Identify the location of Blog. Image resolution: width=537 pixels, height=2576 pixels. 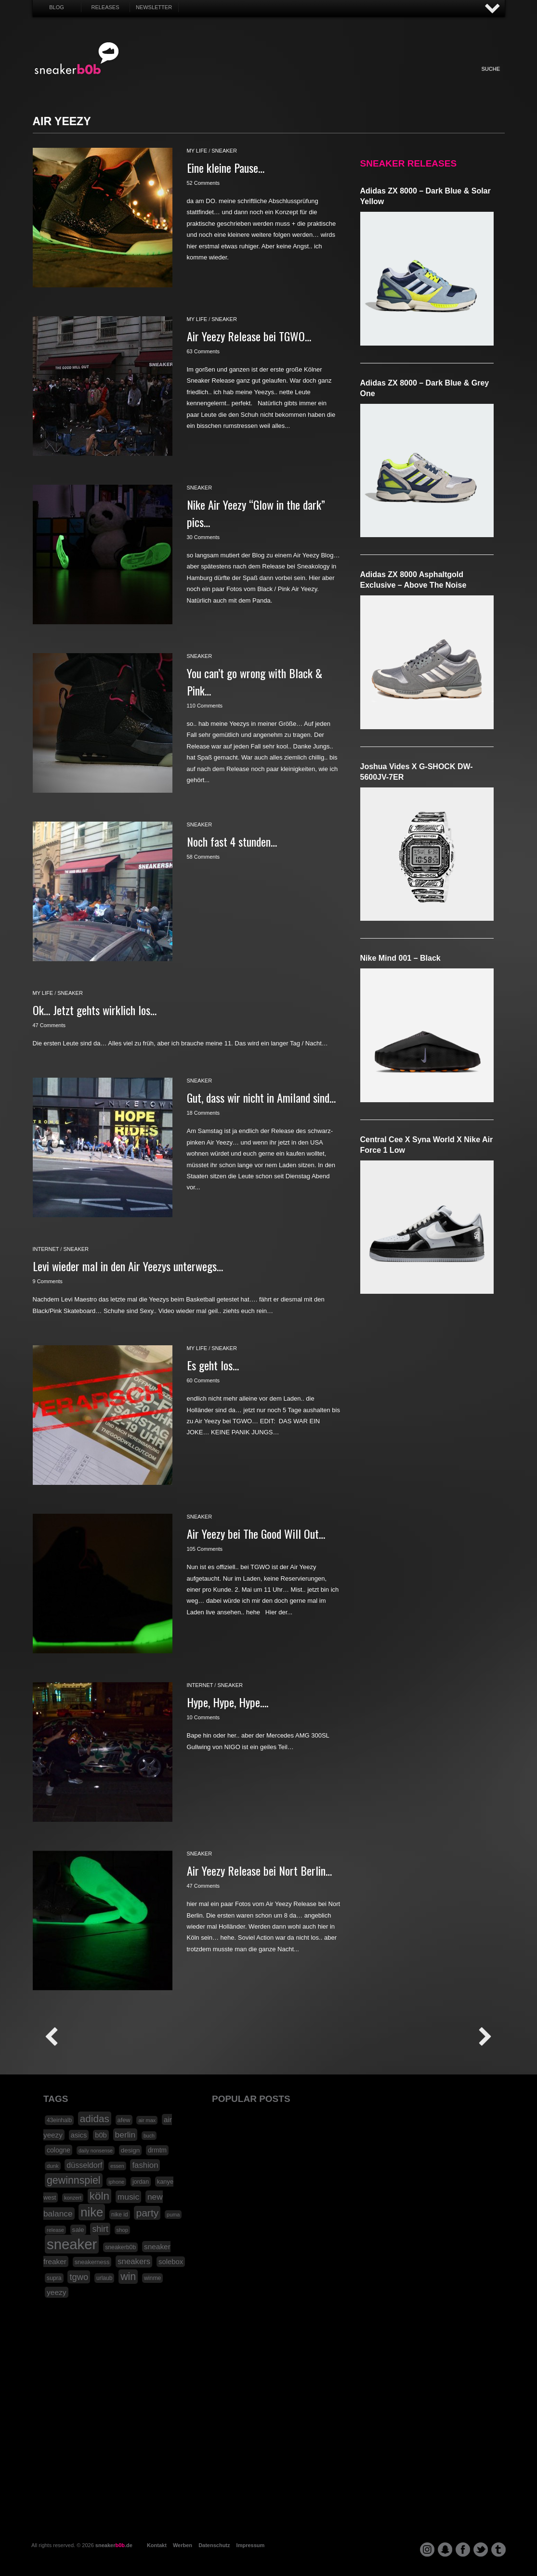
(56, 7).